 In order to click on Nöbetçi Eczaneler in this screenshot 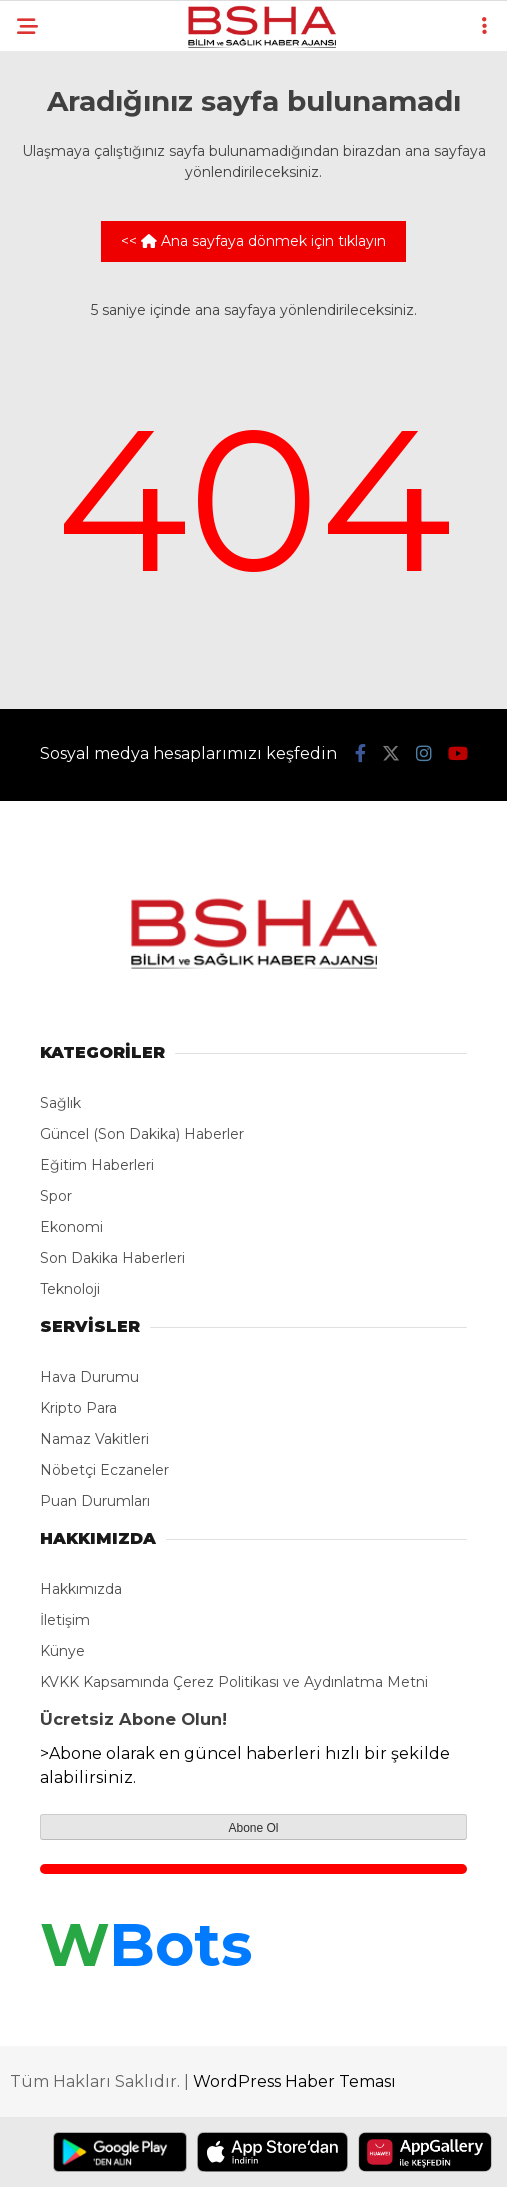, I will do `click(104, 1470)`.